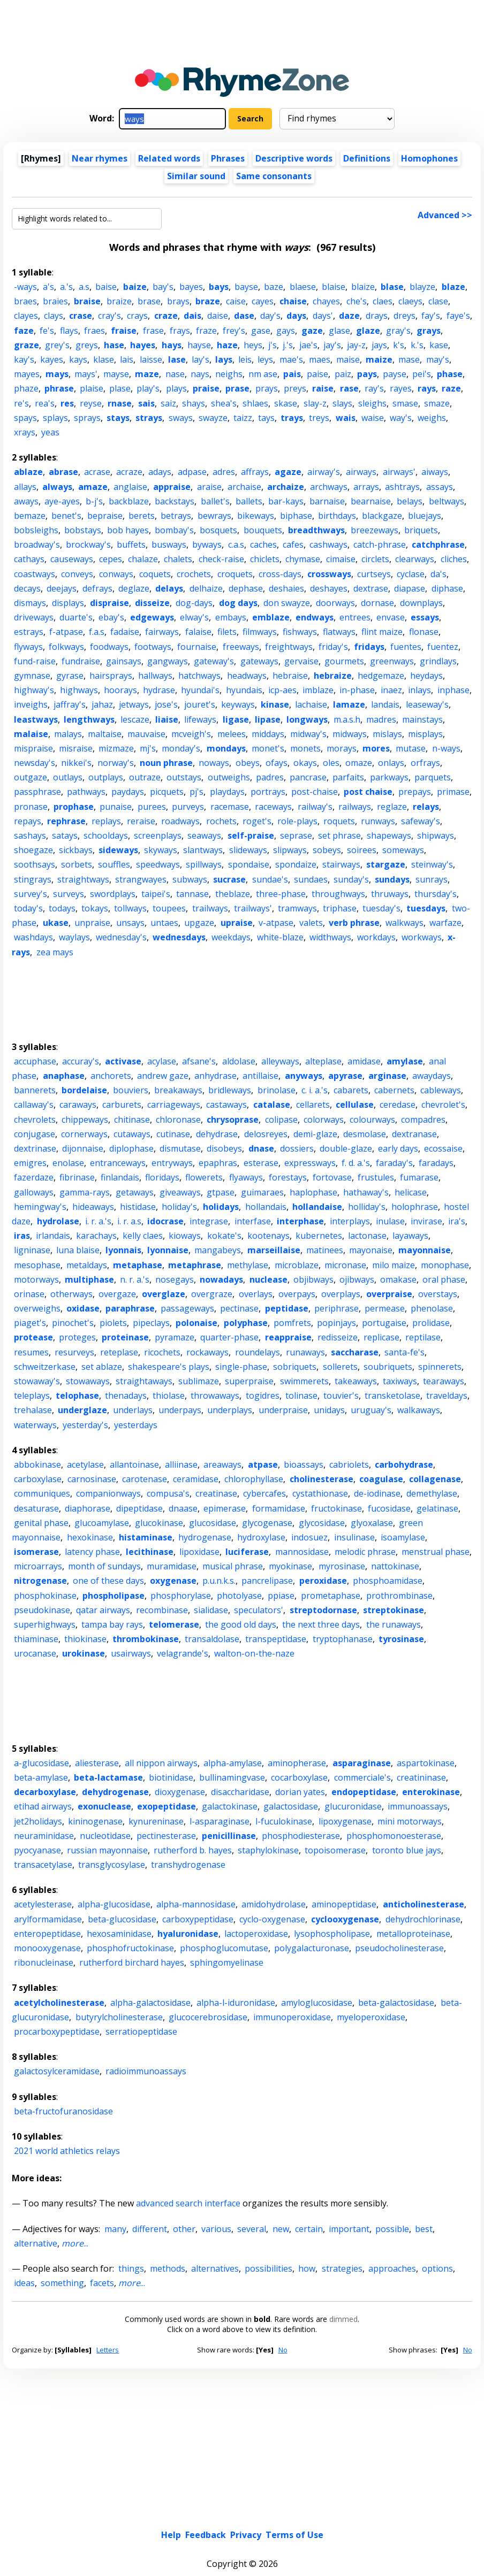 This screenshot has height=2576, width=484. I want to click on dehydrochlorinase, so click(422, 1919).